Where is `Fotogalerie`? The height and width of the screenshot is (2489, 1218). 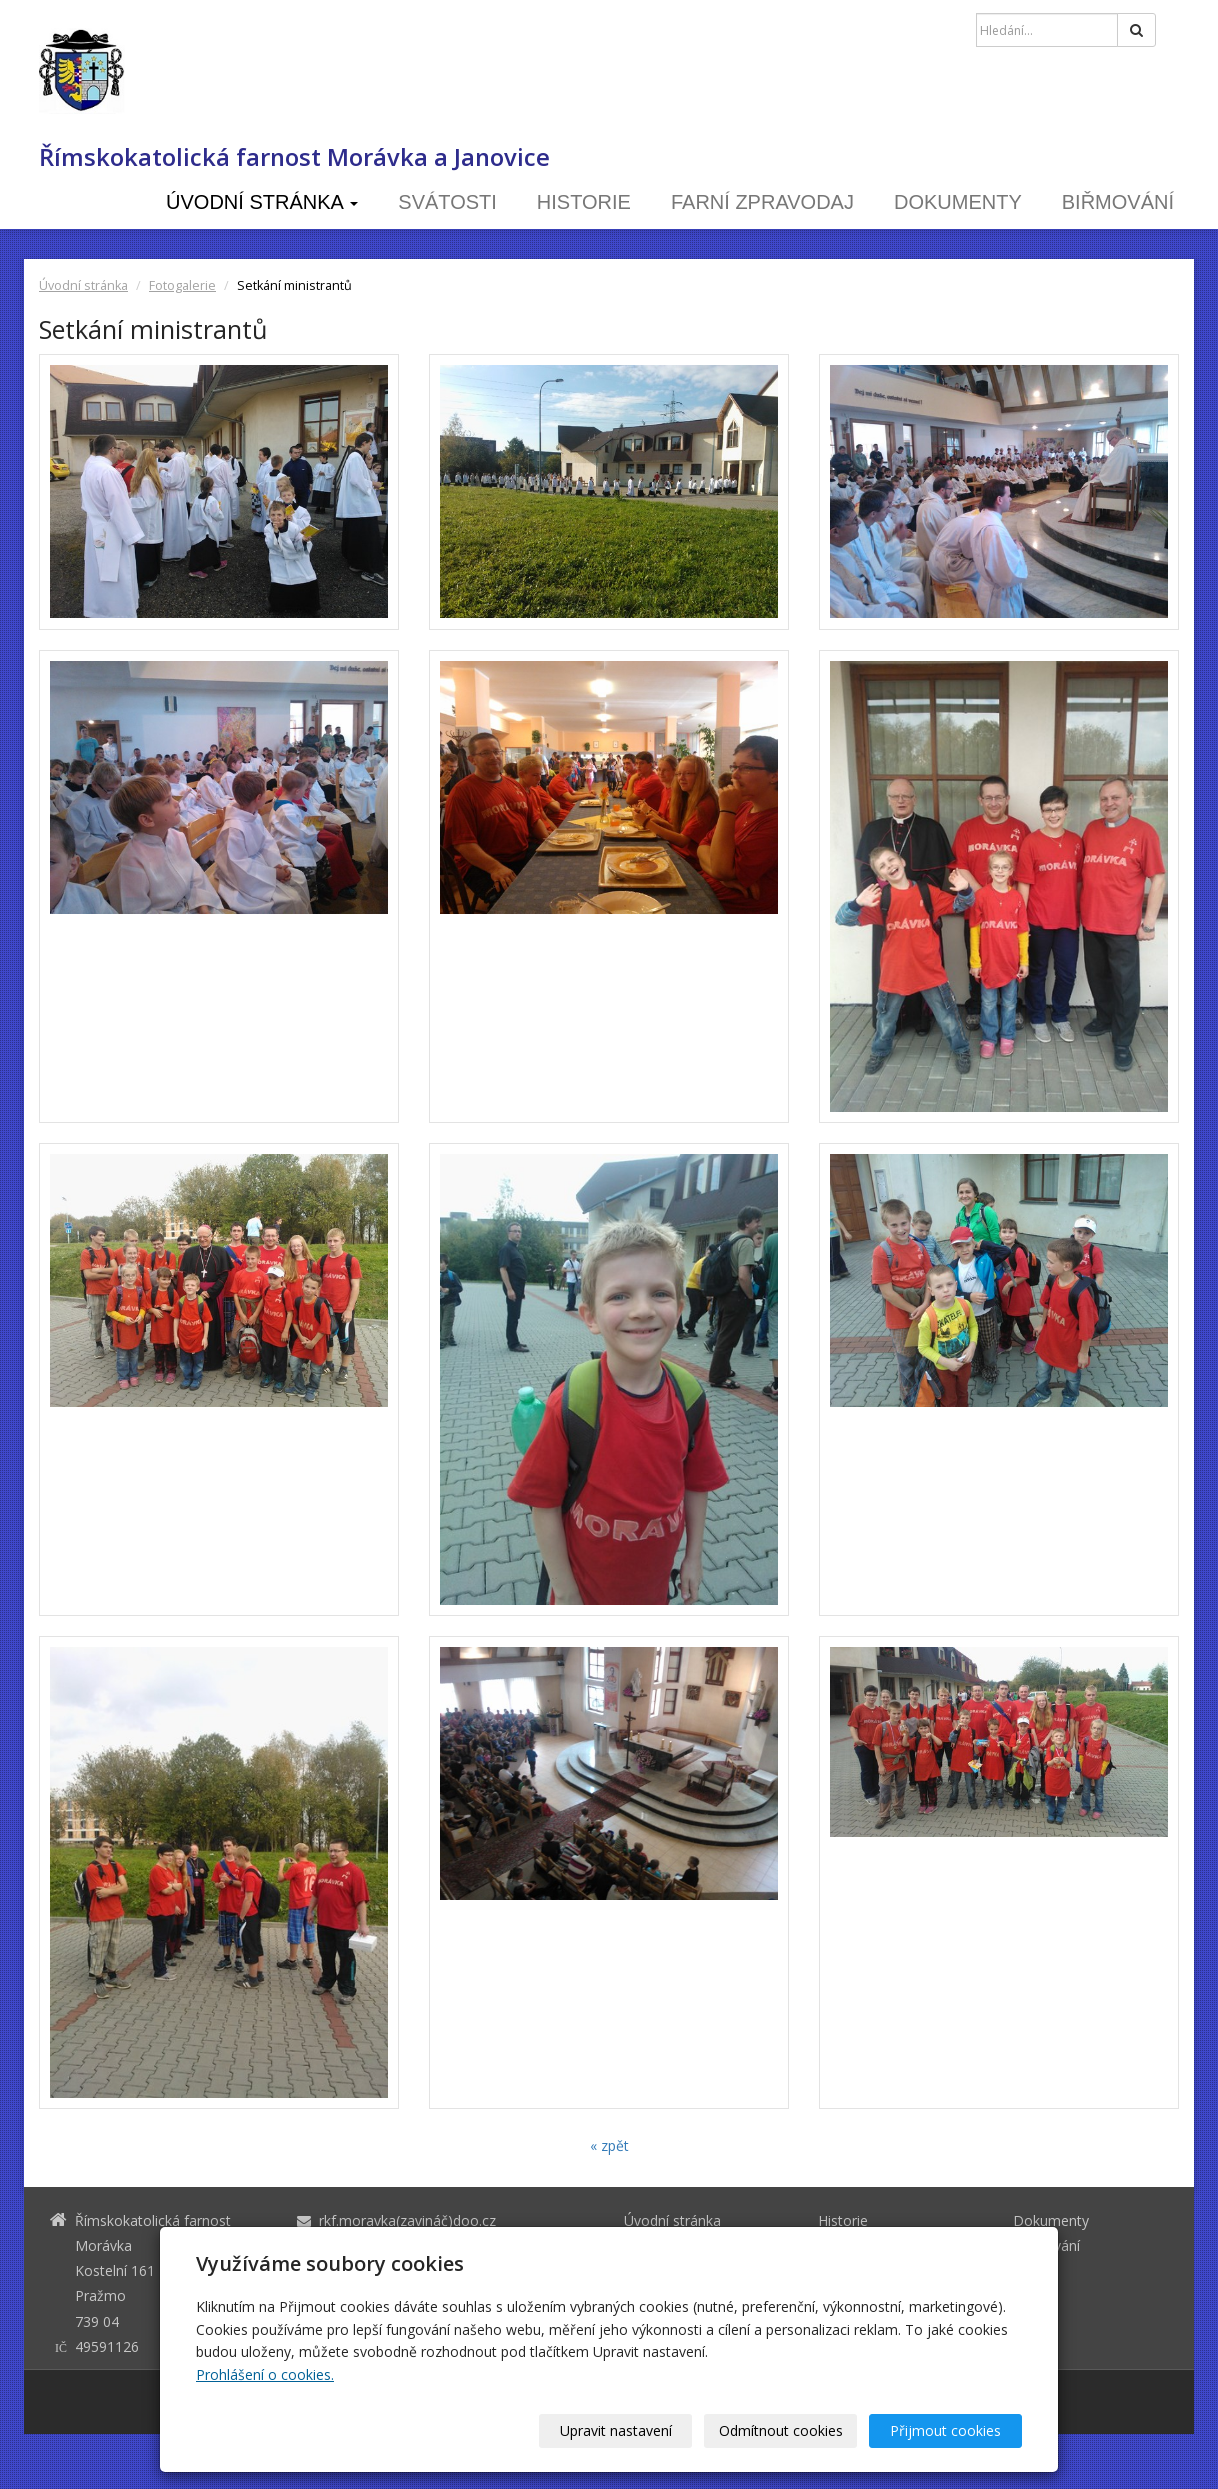 Fotogalerie is located at coordinates (182, 285).